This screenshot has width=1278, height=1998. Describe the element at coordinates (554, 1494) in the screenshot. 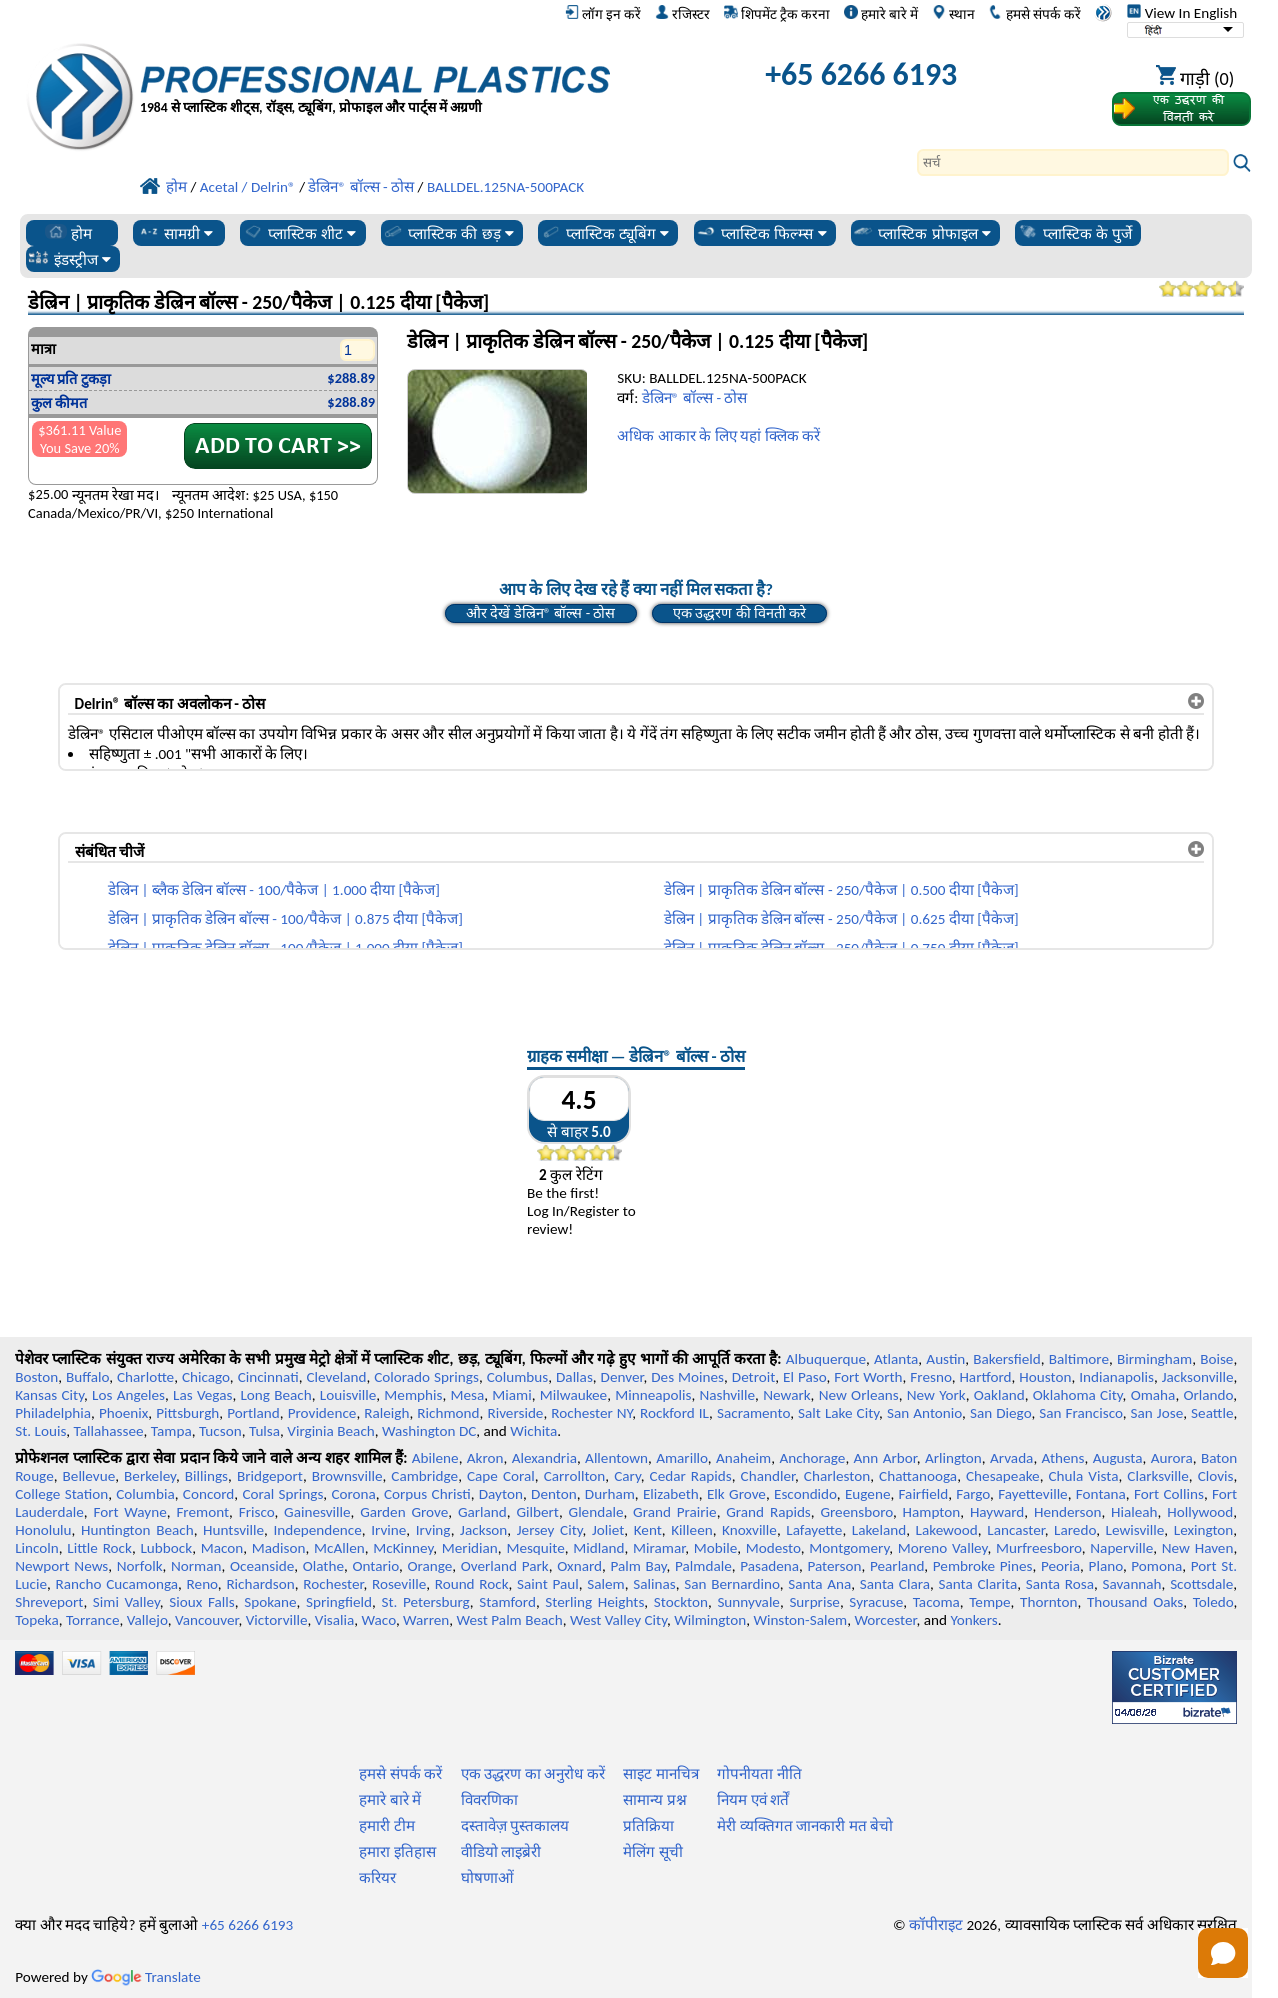

I see `Denton` at that location.